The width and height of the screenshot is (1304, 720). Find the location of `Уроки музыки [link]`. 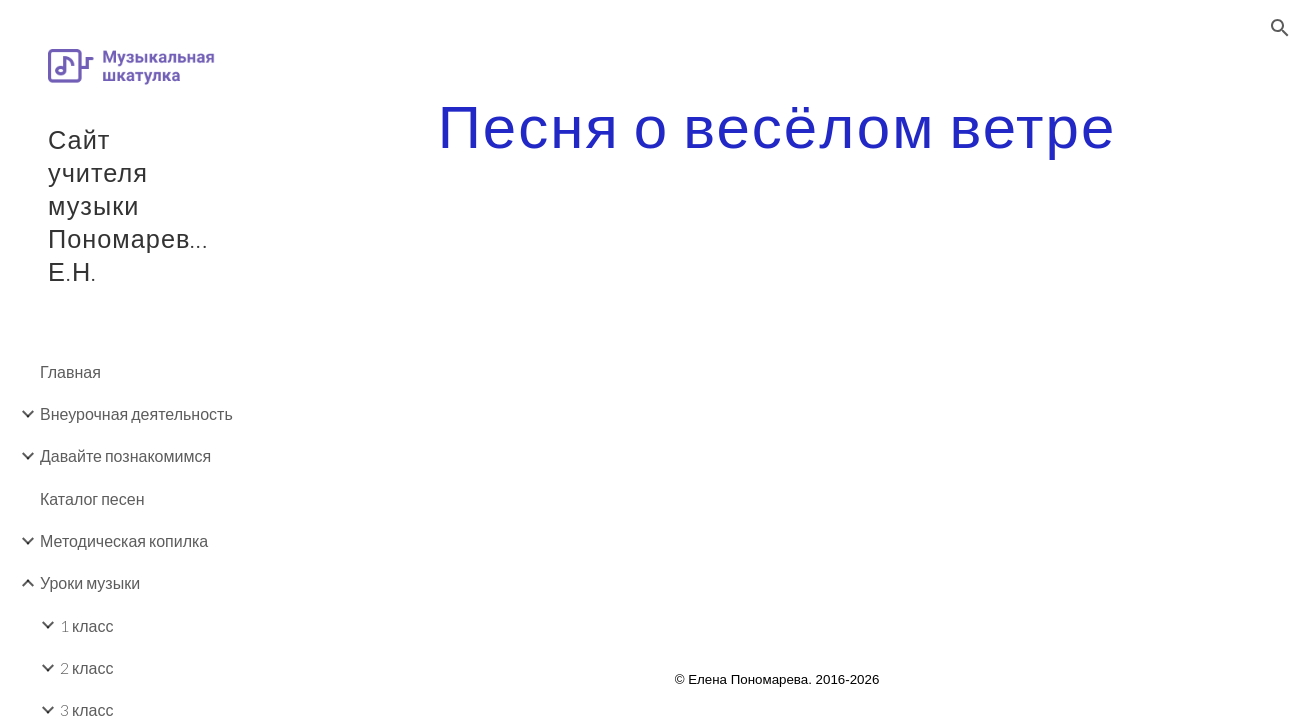

Уроки музыки [link] is located at coordinates (90, 582).